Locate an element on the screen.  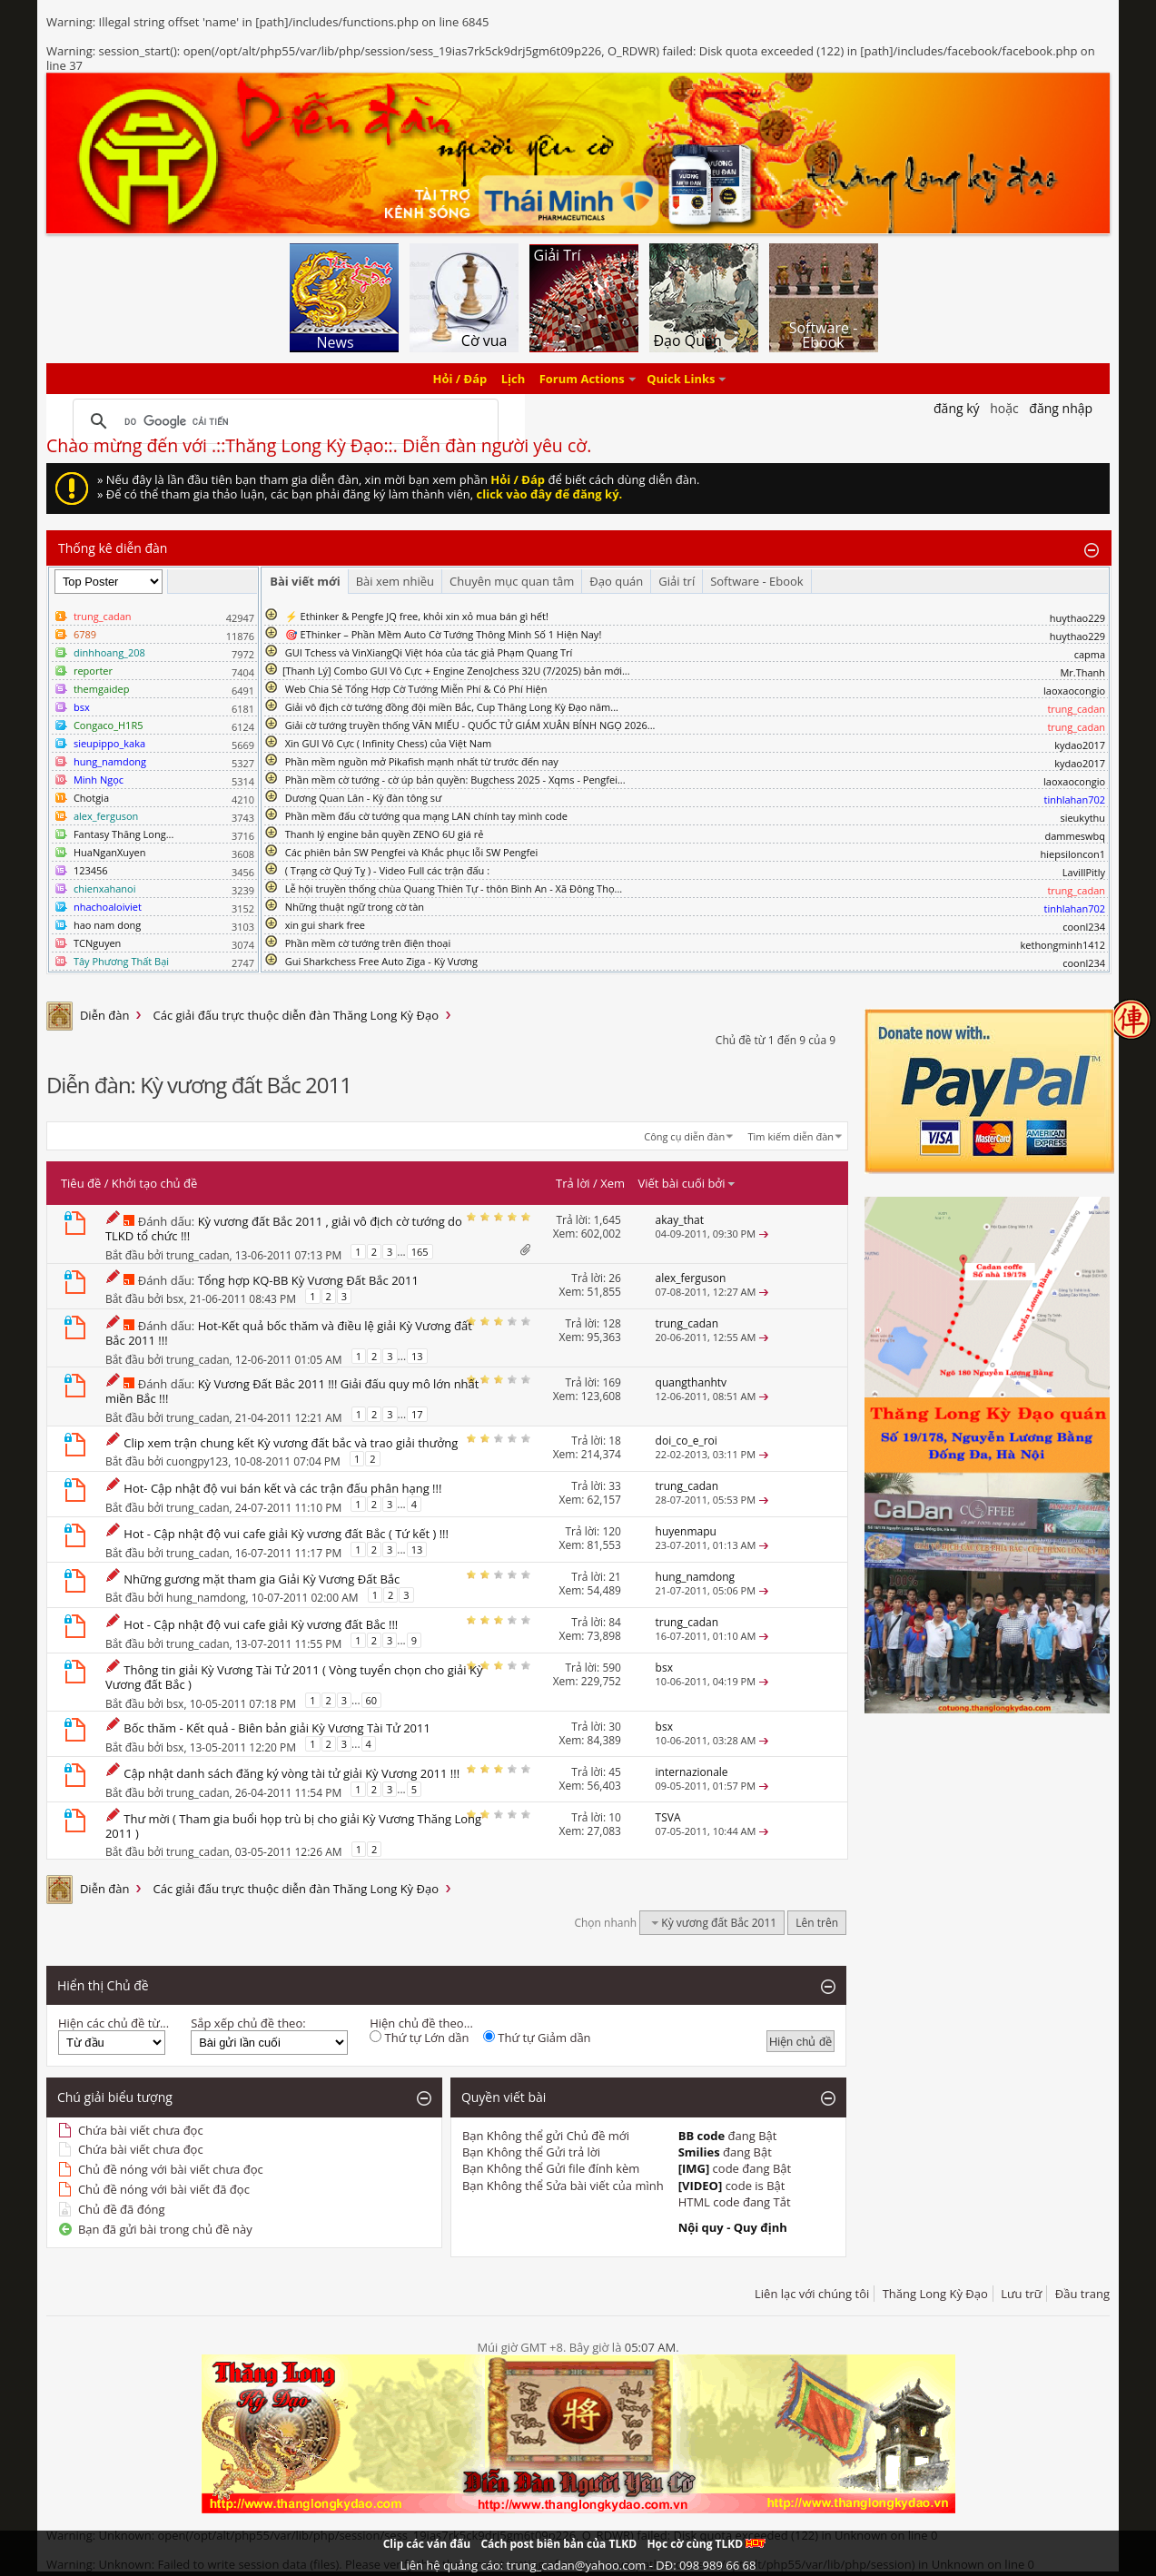
Phần mềm cờ tướng trên điện thoại is located at coordinates (368, 943).